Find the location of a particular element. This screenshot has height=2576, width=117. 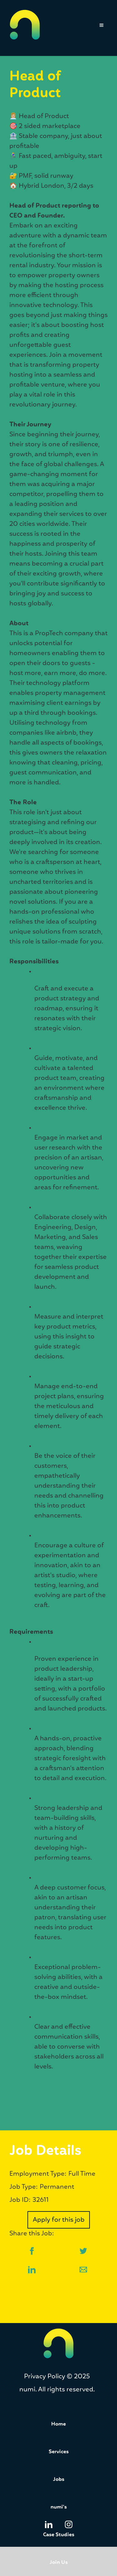

[home] is located at coordinates (25, 24).